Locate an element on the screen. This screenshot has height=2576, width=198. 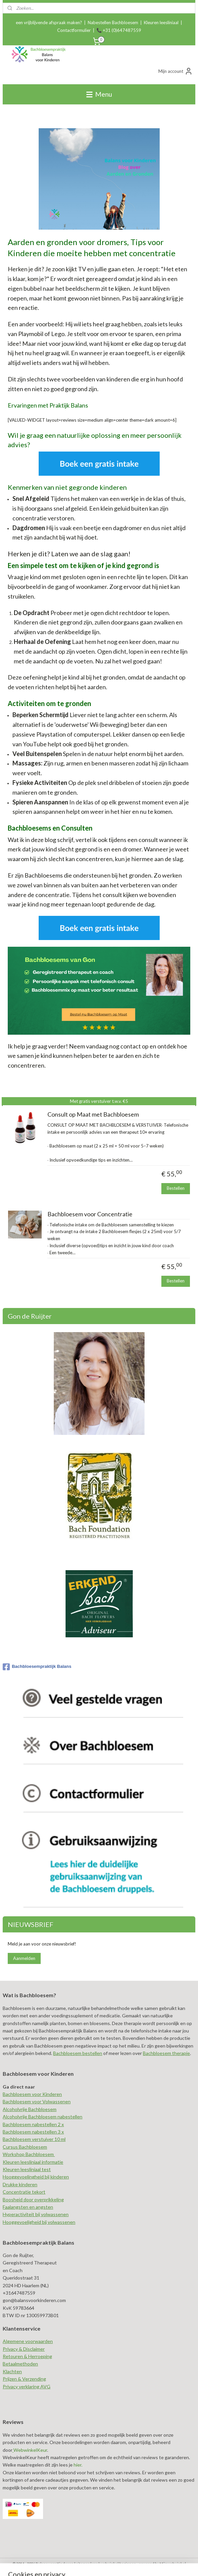
Retouren & Herroeping is located at coordinates (27, 2356).